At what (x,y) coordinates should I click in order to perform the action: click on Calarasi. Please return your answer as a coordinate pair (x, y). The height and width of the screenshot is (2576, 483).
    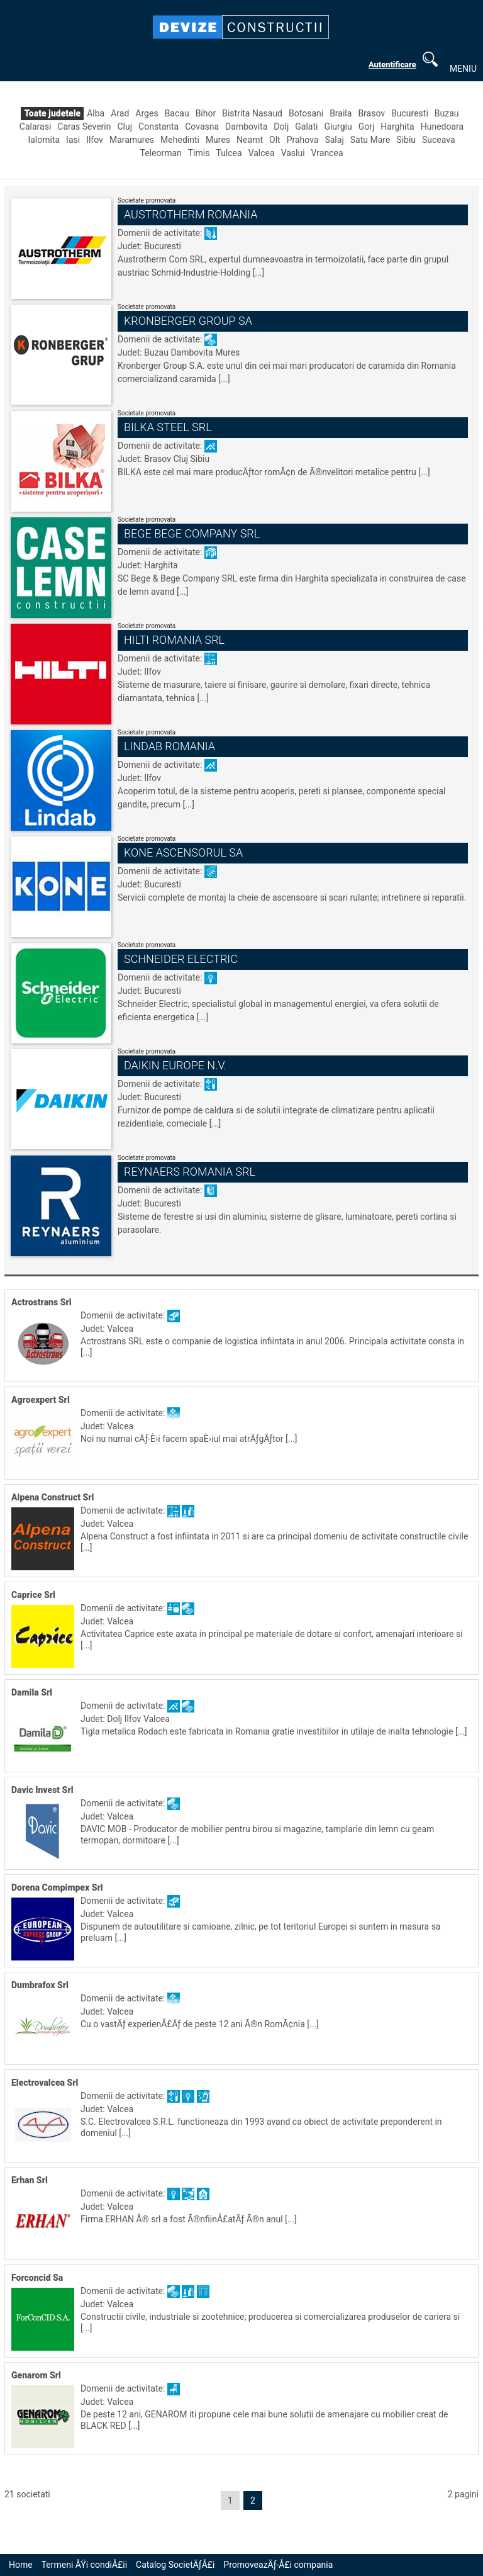
    Looking at the image, I should click on (35, 126).